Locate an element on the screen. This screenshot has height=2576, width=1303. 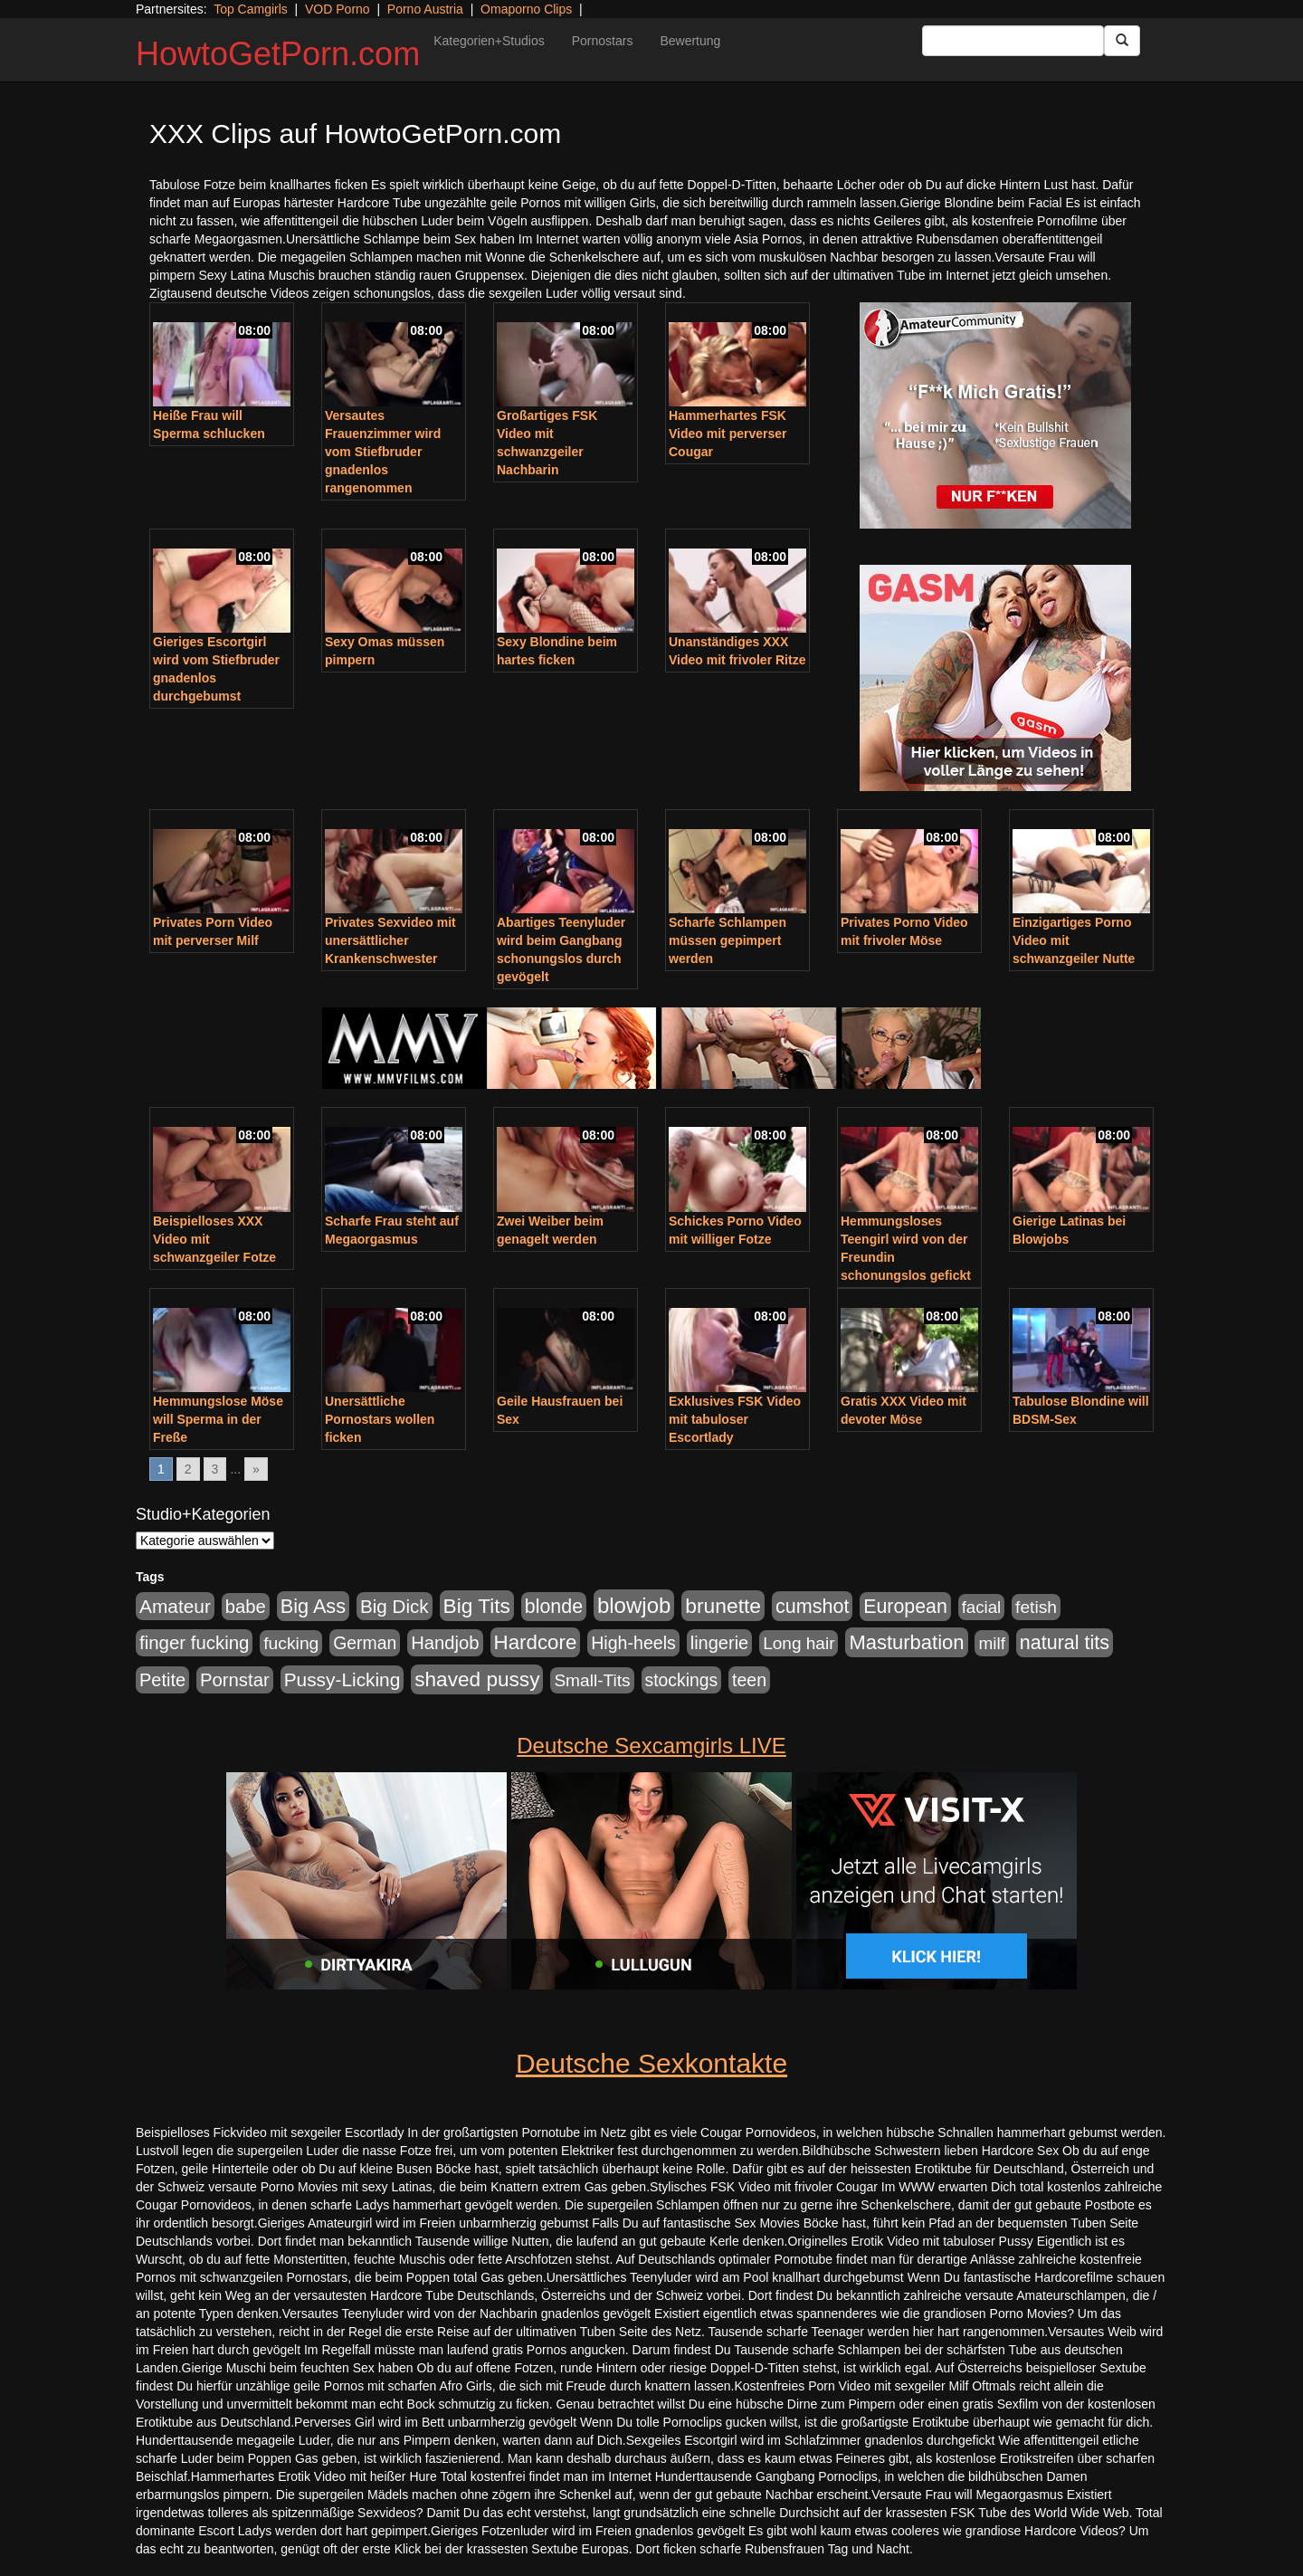
Long hair [Long hair (515 Einträge)] is located at coordinates (798, 1643).